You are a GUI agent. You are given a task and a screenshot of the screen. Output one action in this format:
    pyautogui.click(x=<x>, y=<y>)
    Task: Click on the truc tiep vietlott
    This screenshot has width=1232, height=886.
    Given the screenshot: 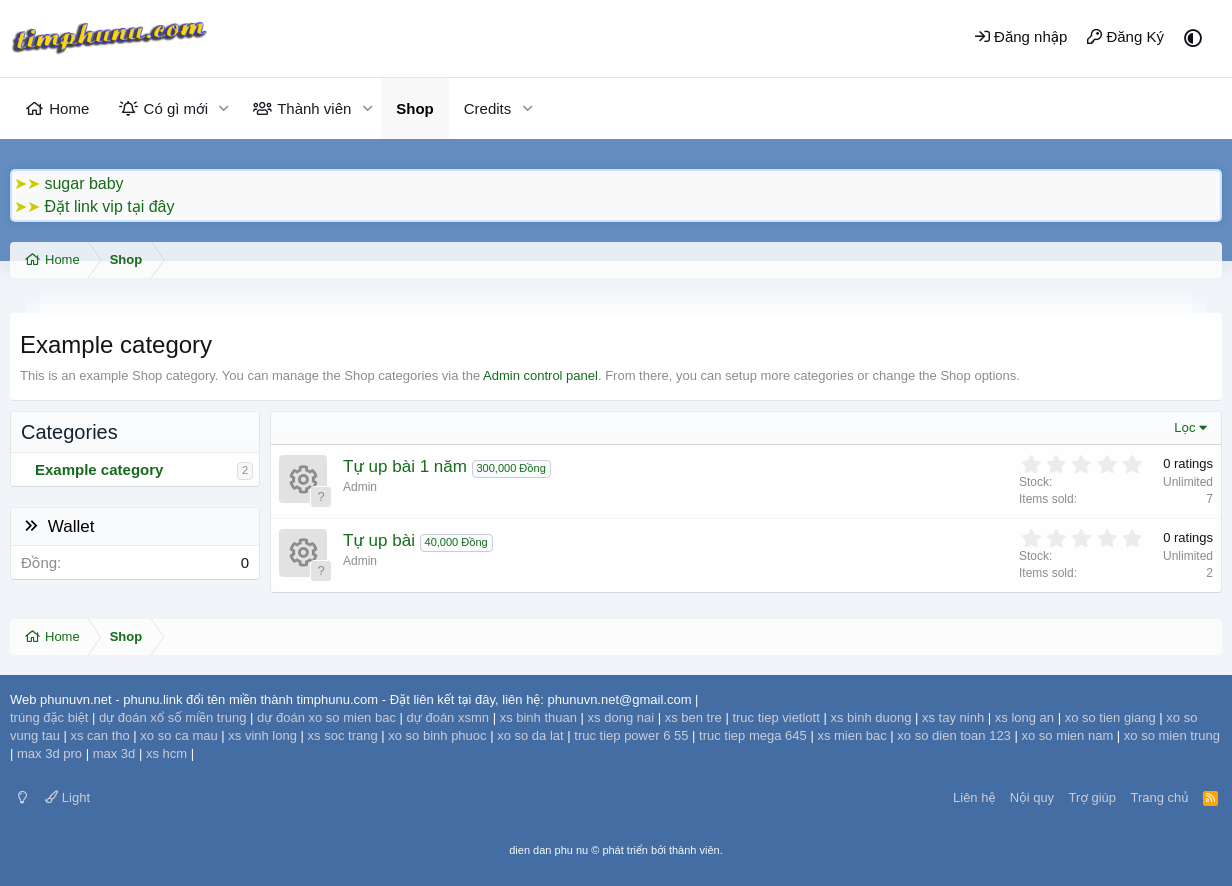 What is the action you would take?
    pyautogui.click(x=775, y=717)
    